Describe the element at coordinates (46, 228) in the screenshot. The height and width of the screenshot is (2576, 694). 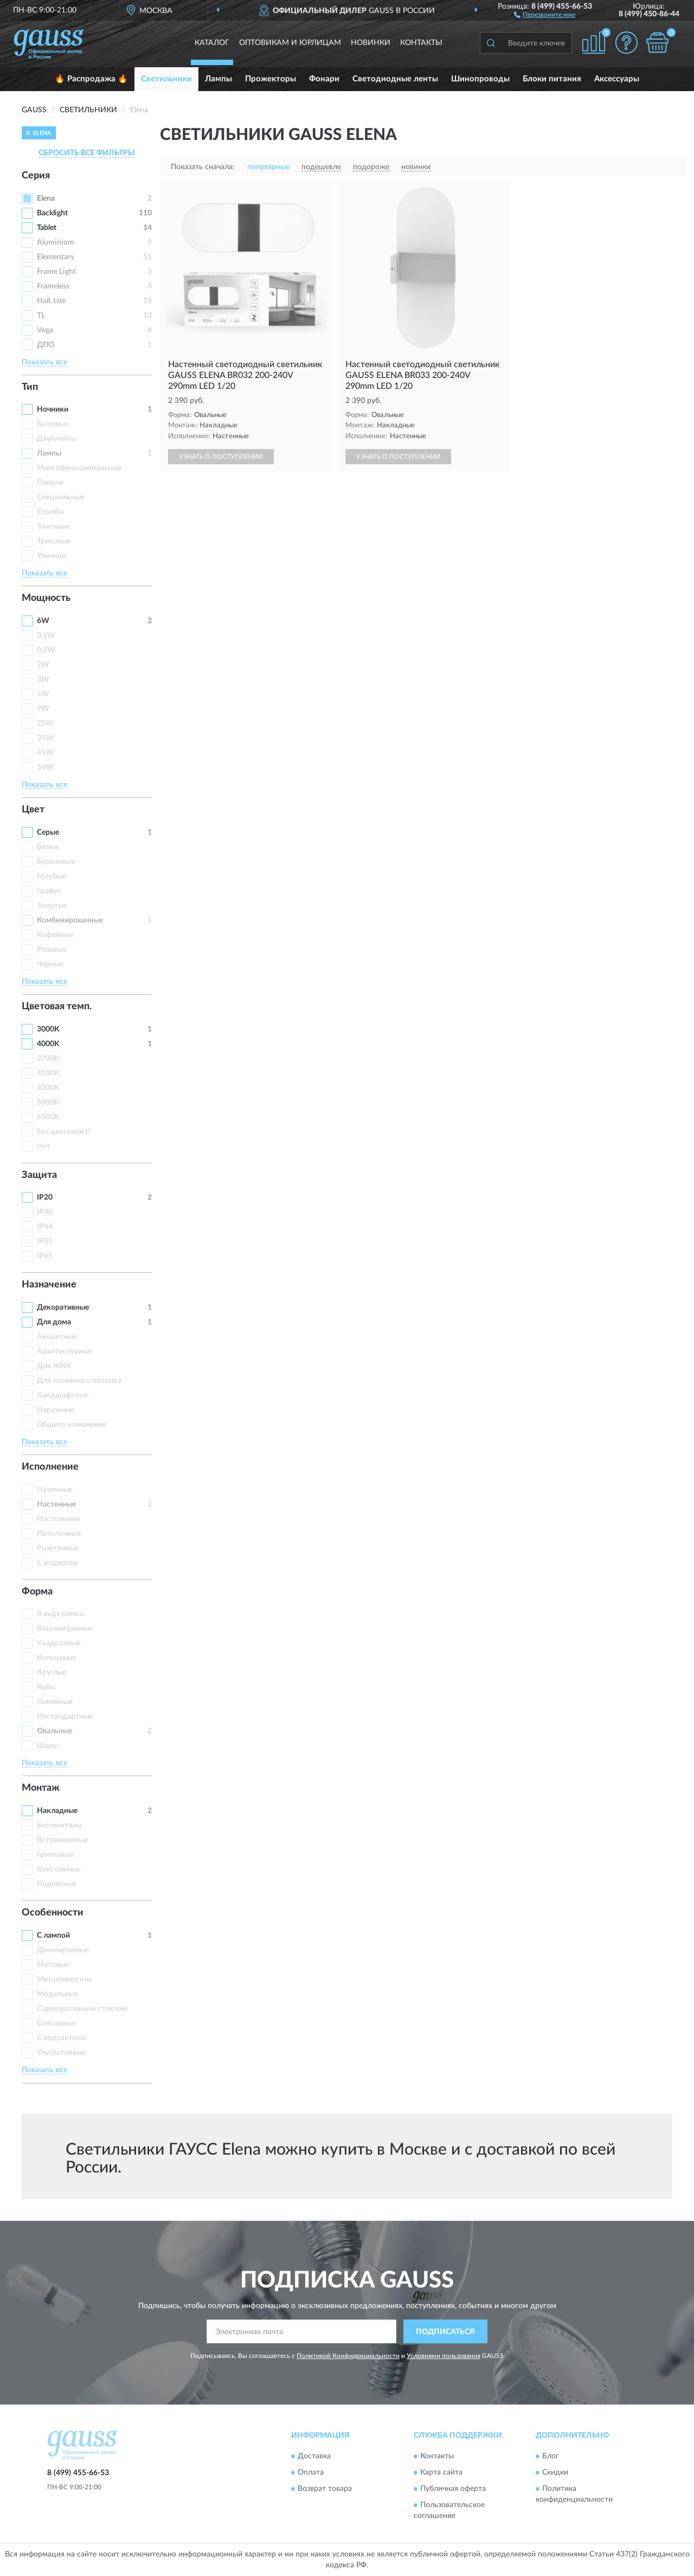
I see `Tablet` at that location.